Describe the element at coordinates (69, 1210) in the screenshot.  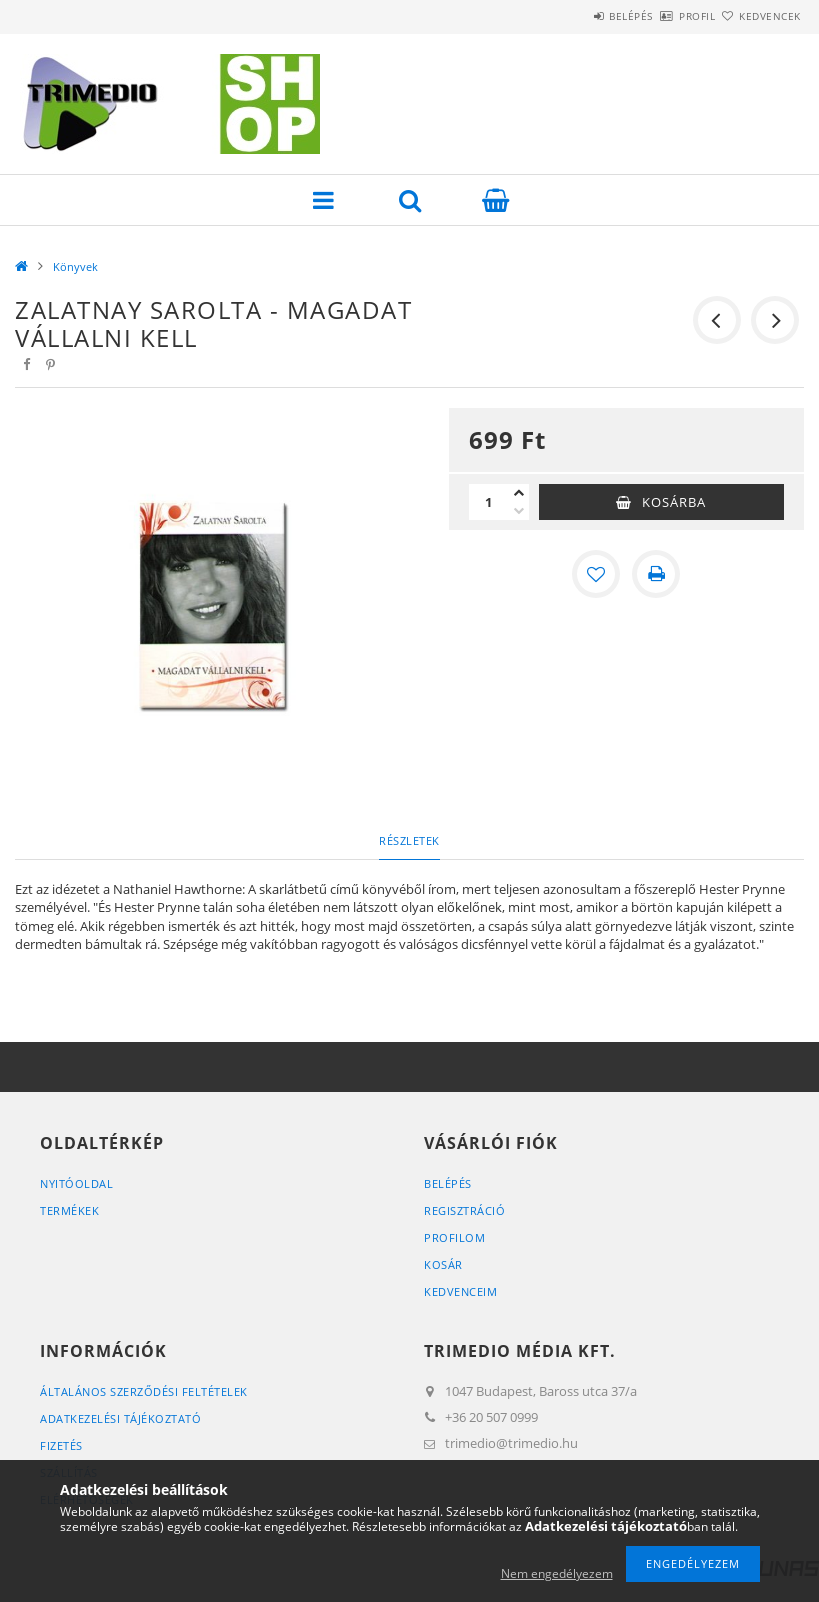
I see `Termékek` at that location.